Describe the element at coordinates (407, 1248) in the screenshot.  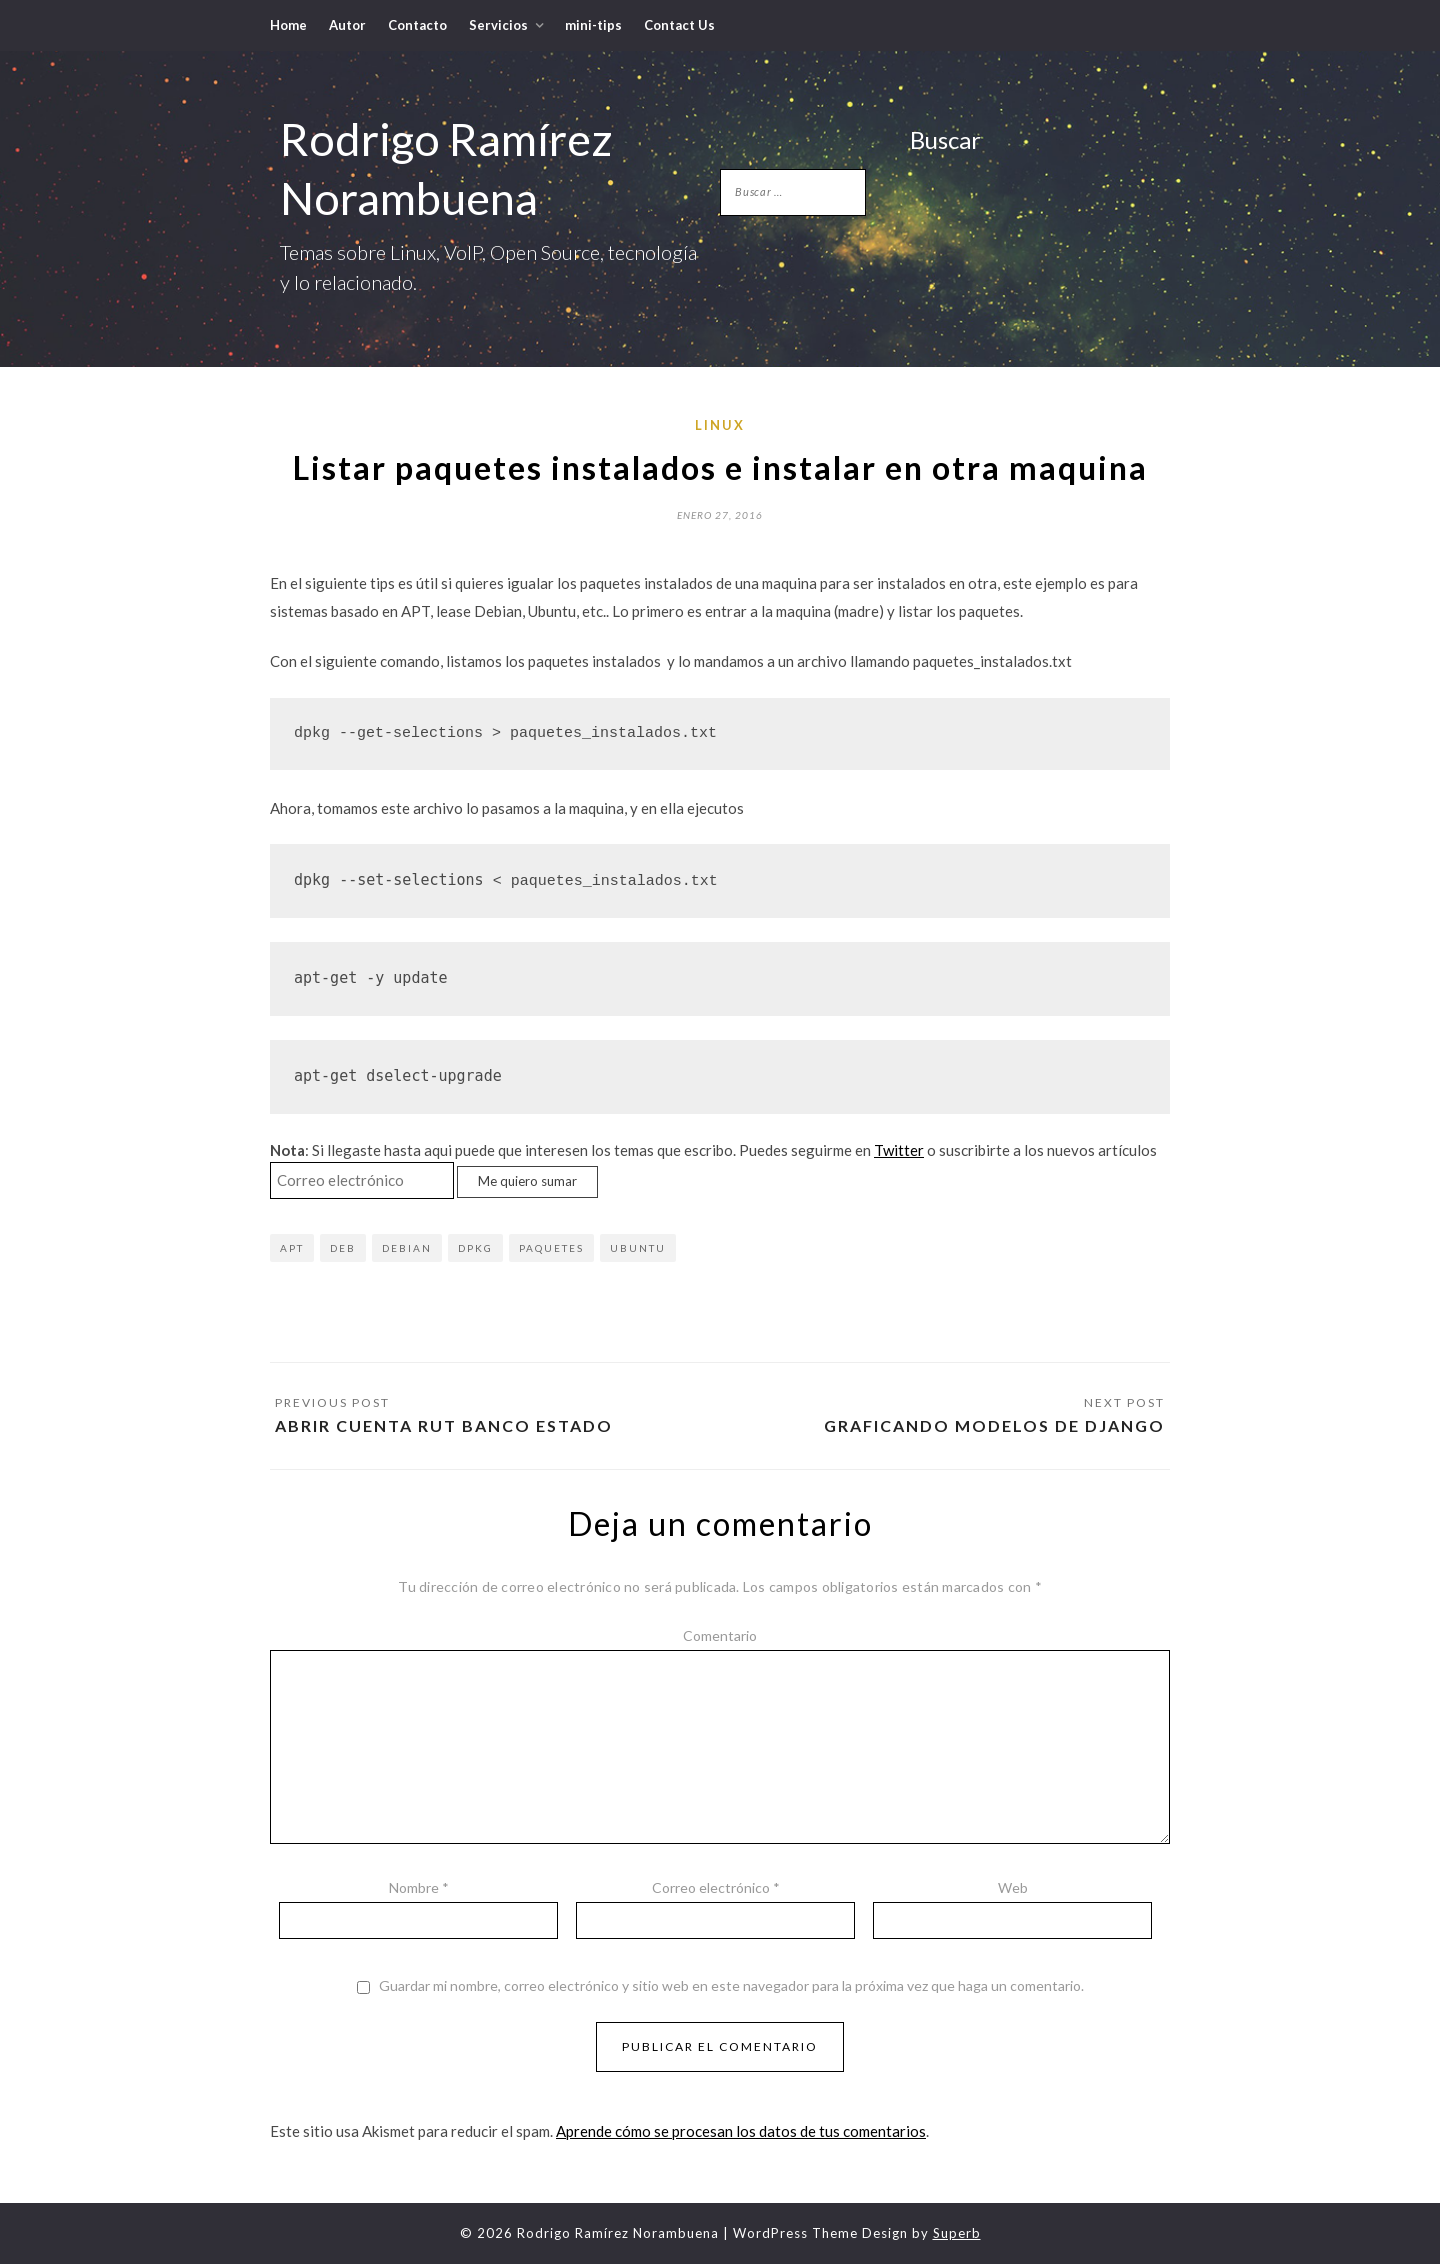
I see `Debian` at that location.